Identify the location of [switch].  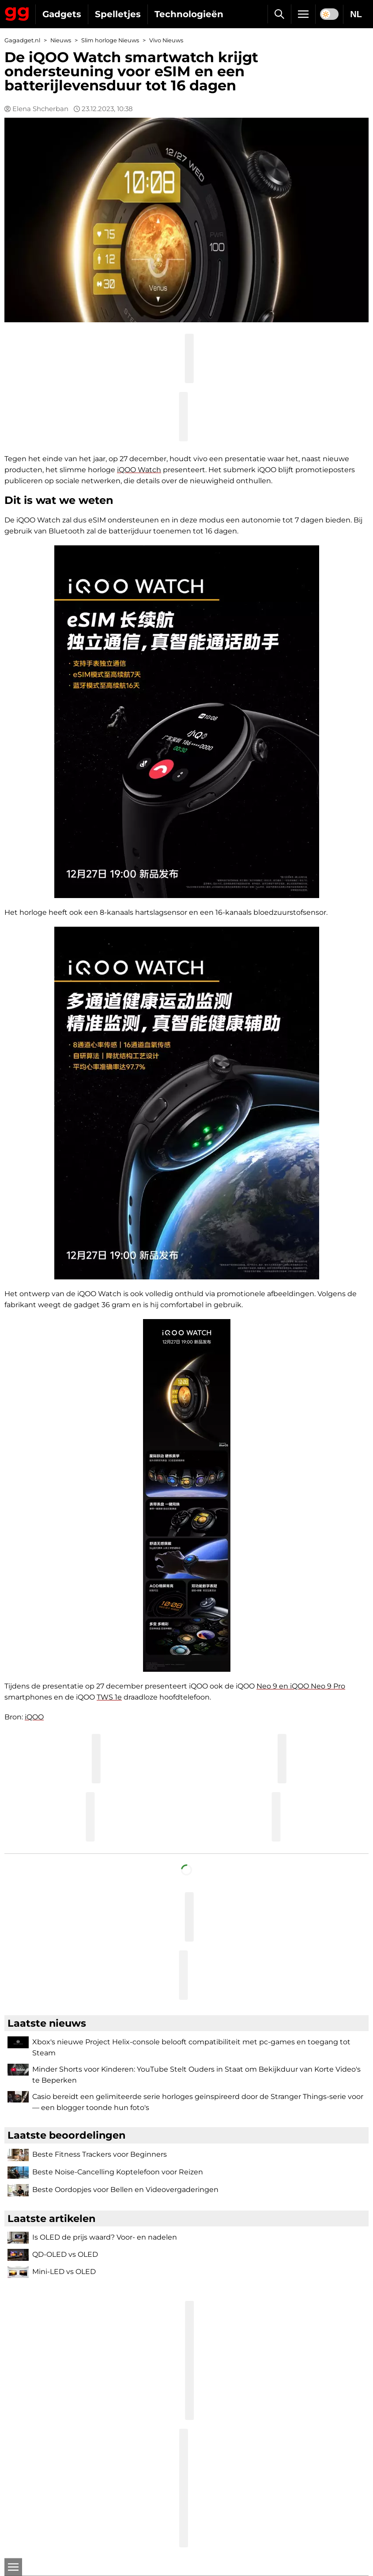
(329, 14).